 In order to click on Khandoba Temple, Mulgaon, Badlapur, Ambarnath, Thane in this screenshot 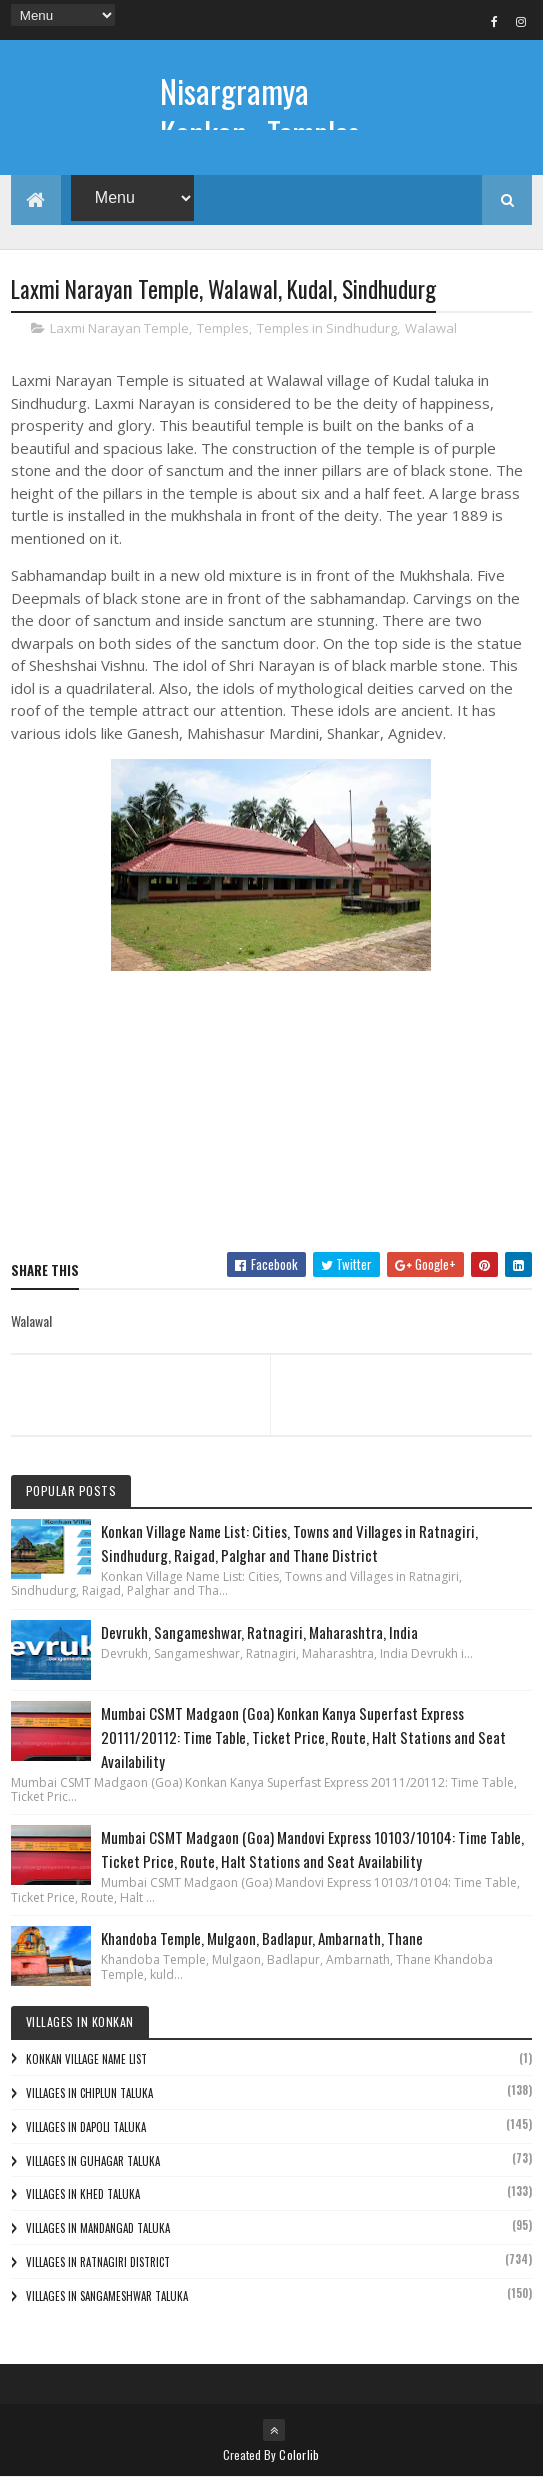, I will do `click(262, 1938)`.